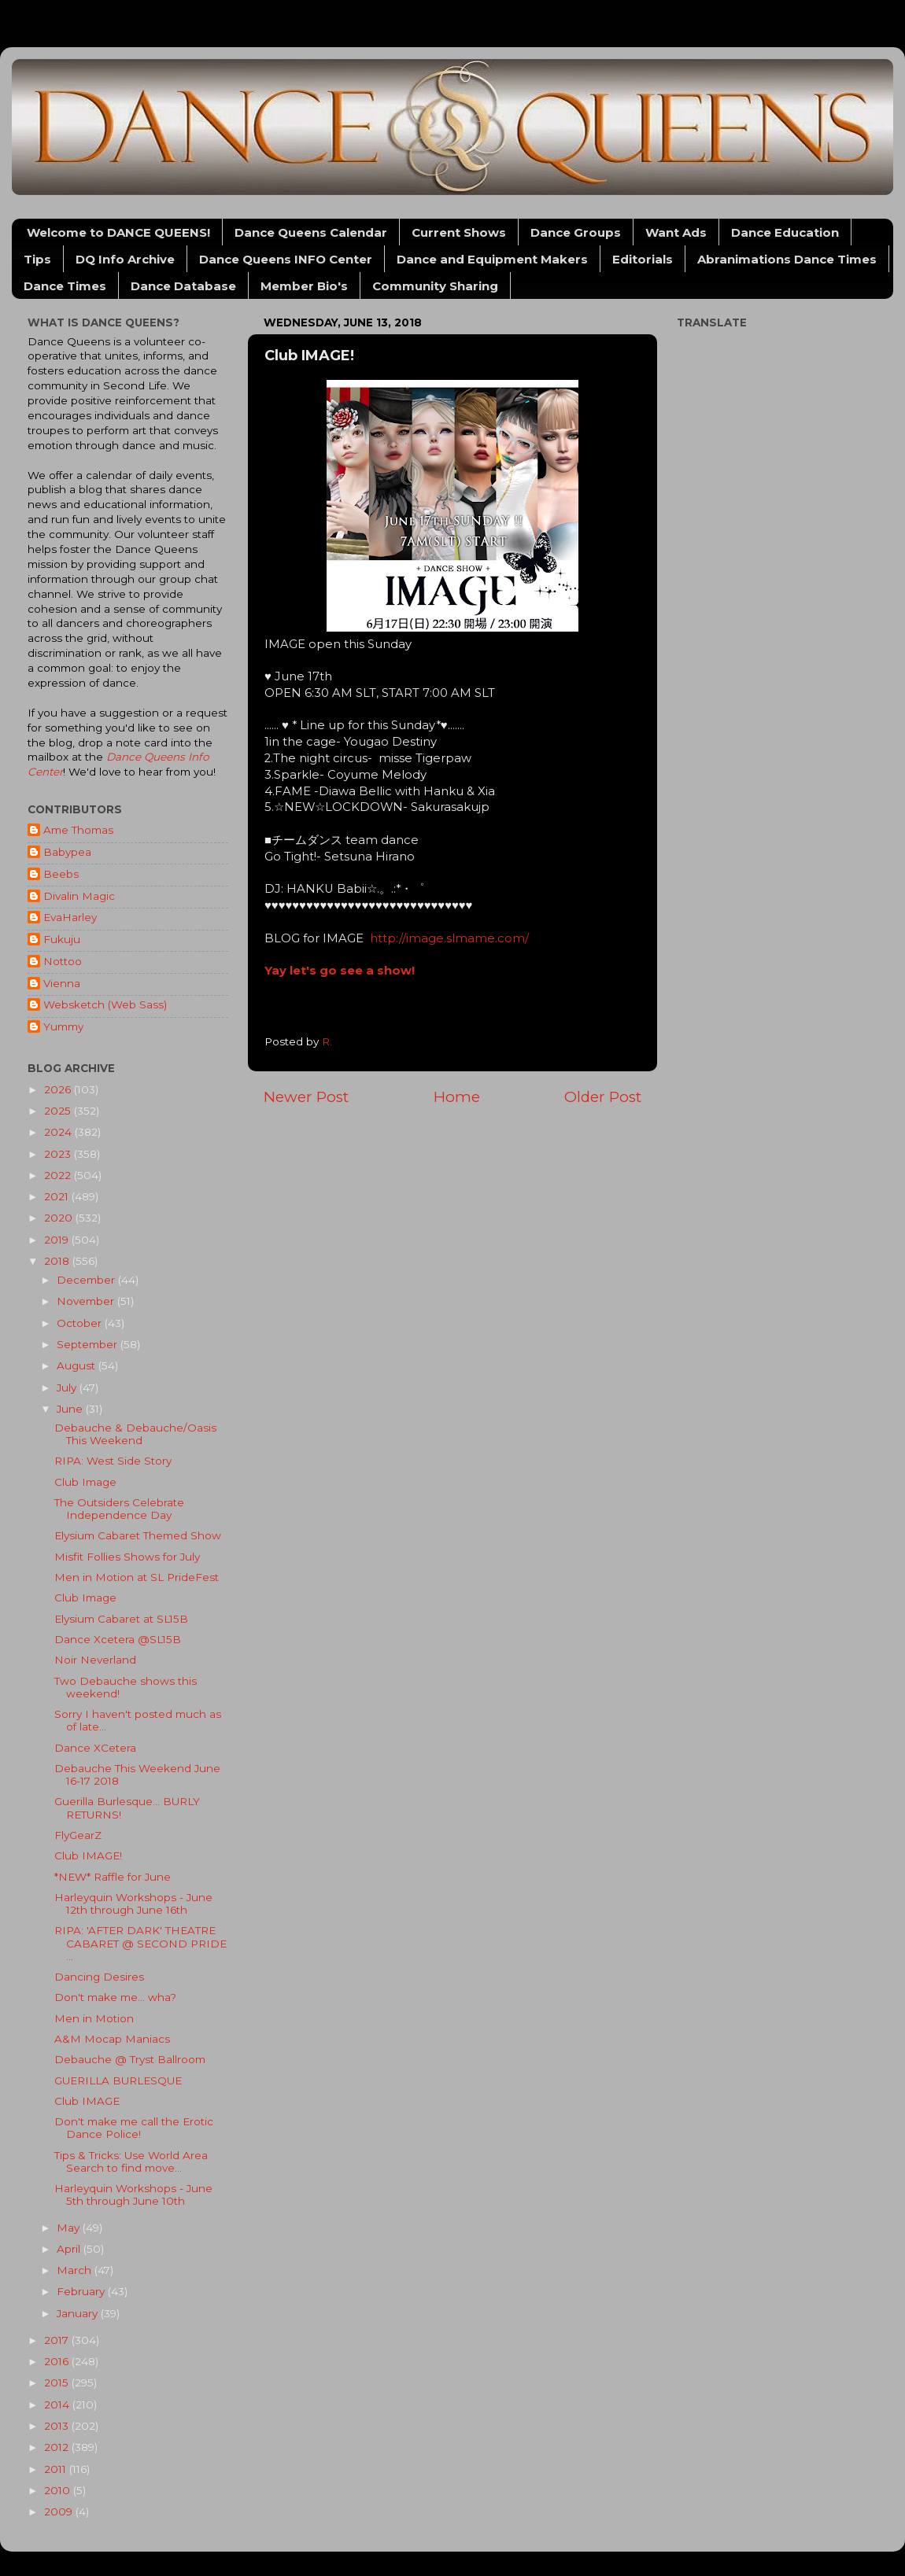  I want to click on Websketch (Web Sass), so click(105, 1004).